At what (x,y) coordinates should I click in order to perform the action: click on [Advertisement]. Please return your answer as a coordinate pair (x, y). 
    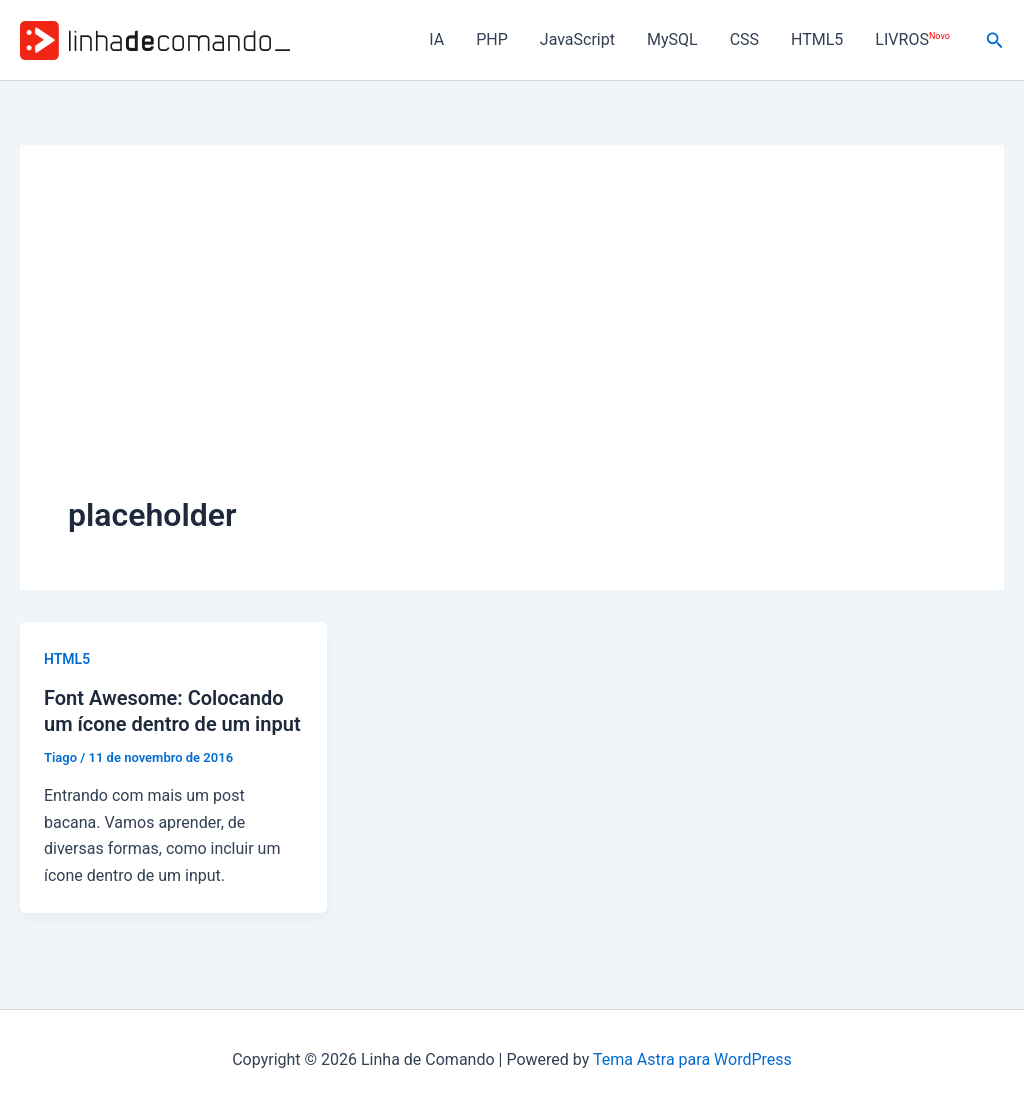
    Looking at the image, I should click on (512, 343).